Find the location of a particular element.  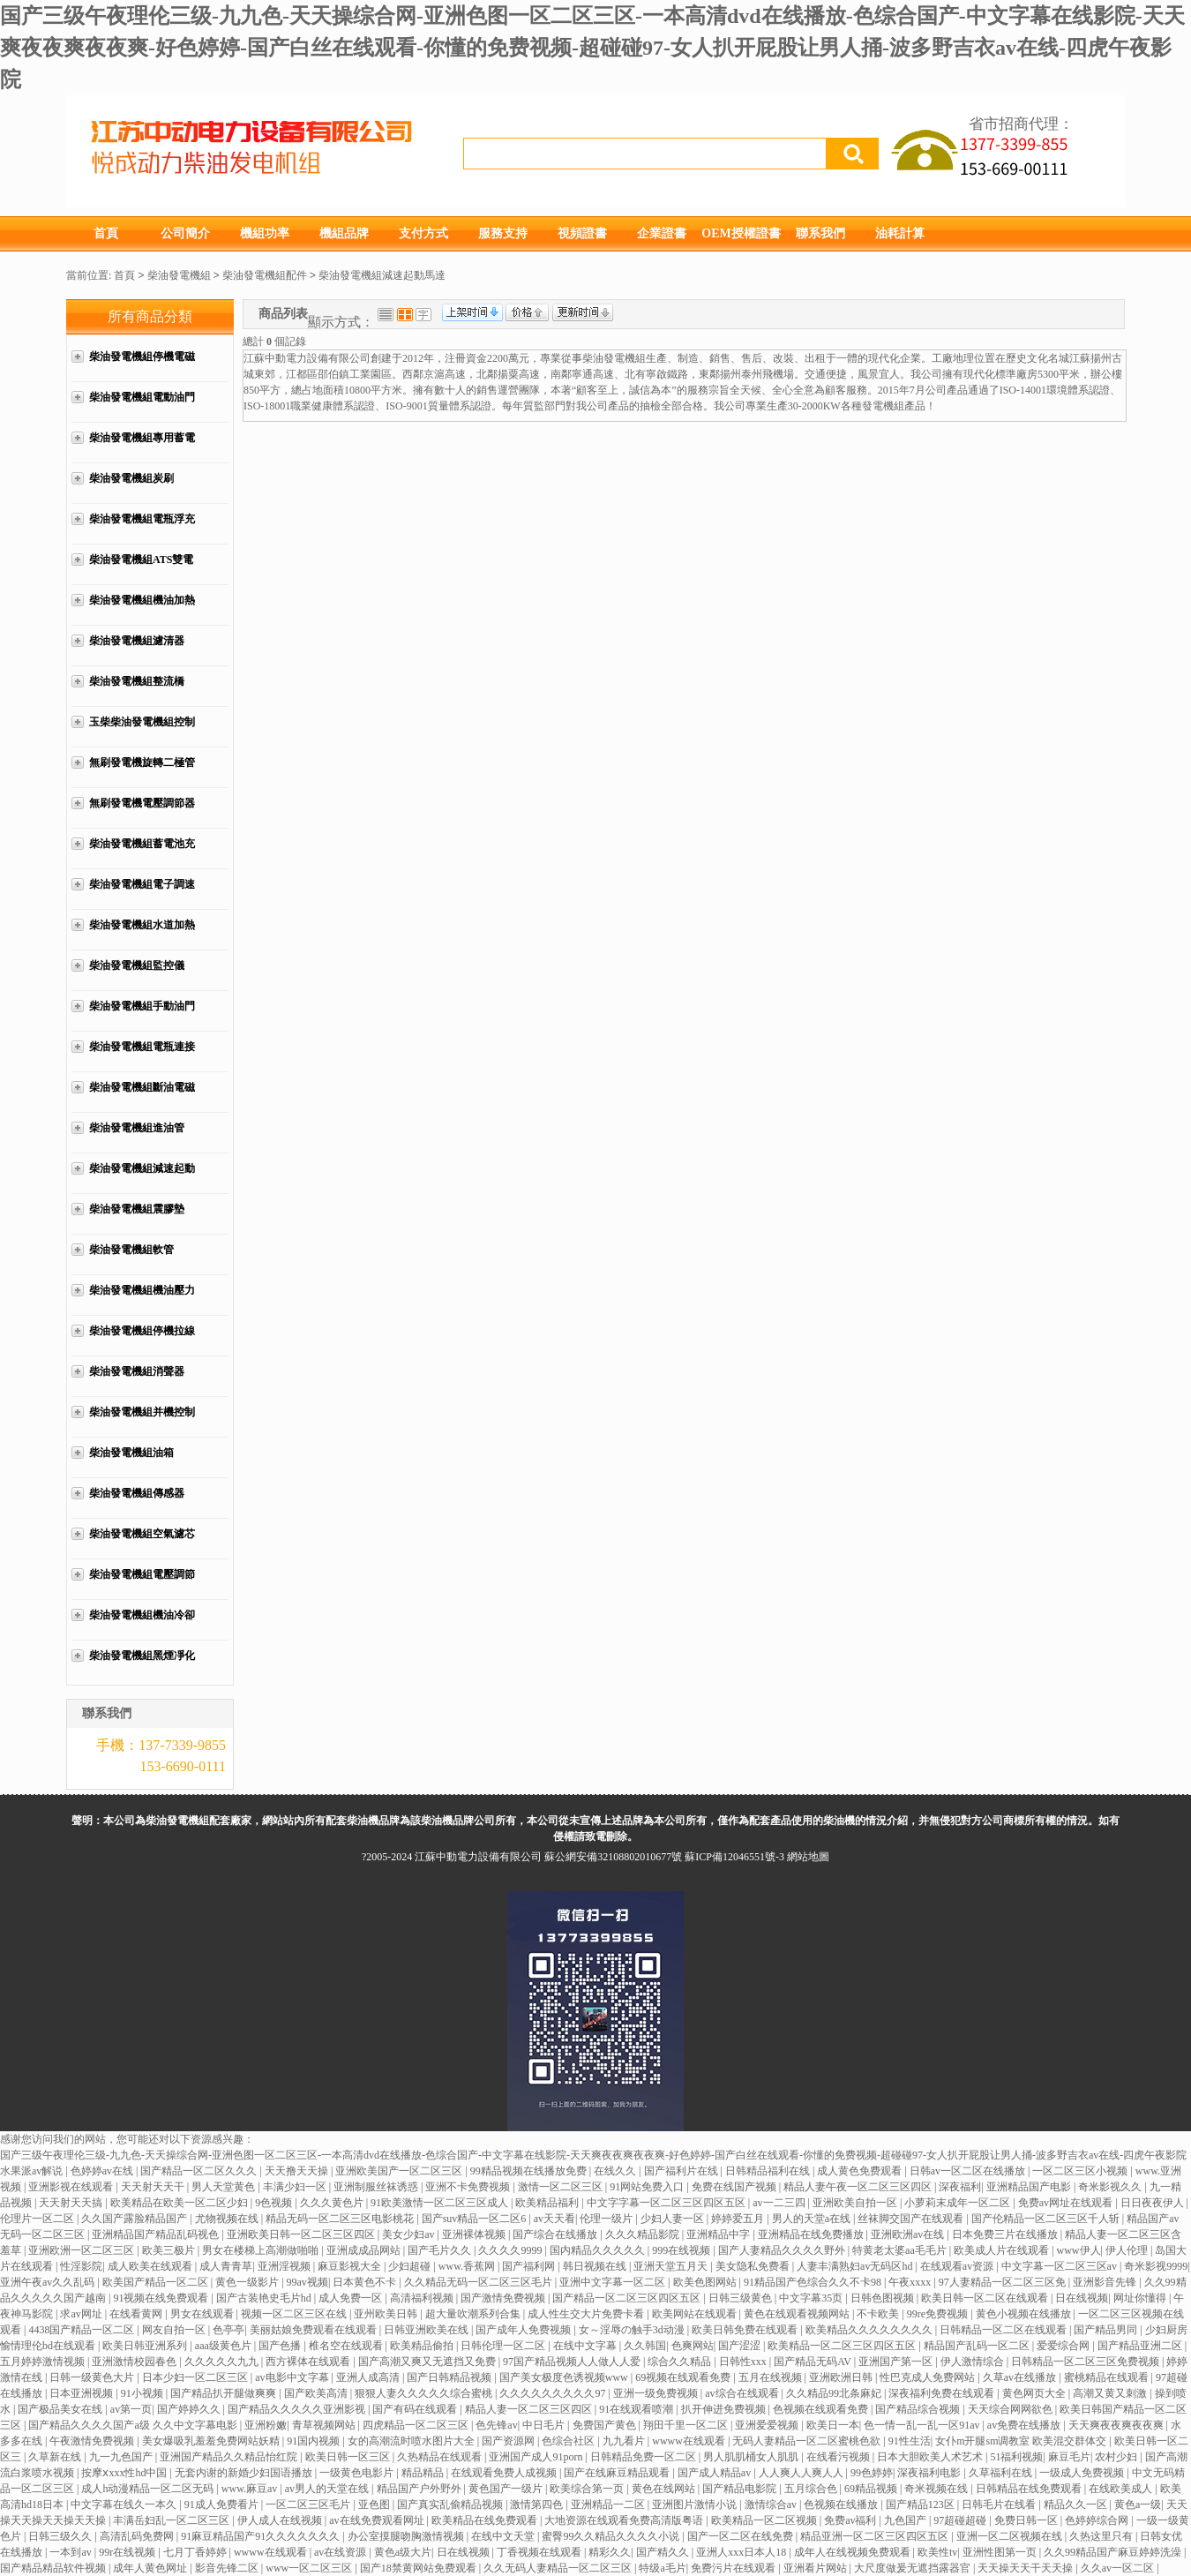

色亭亭 is located at coordinates (228, 2330).